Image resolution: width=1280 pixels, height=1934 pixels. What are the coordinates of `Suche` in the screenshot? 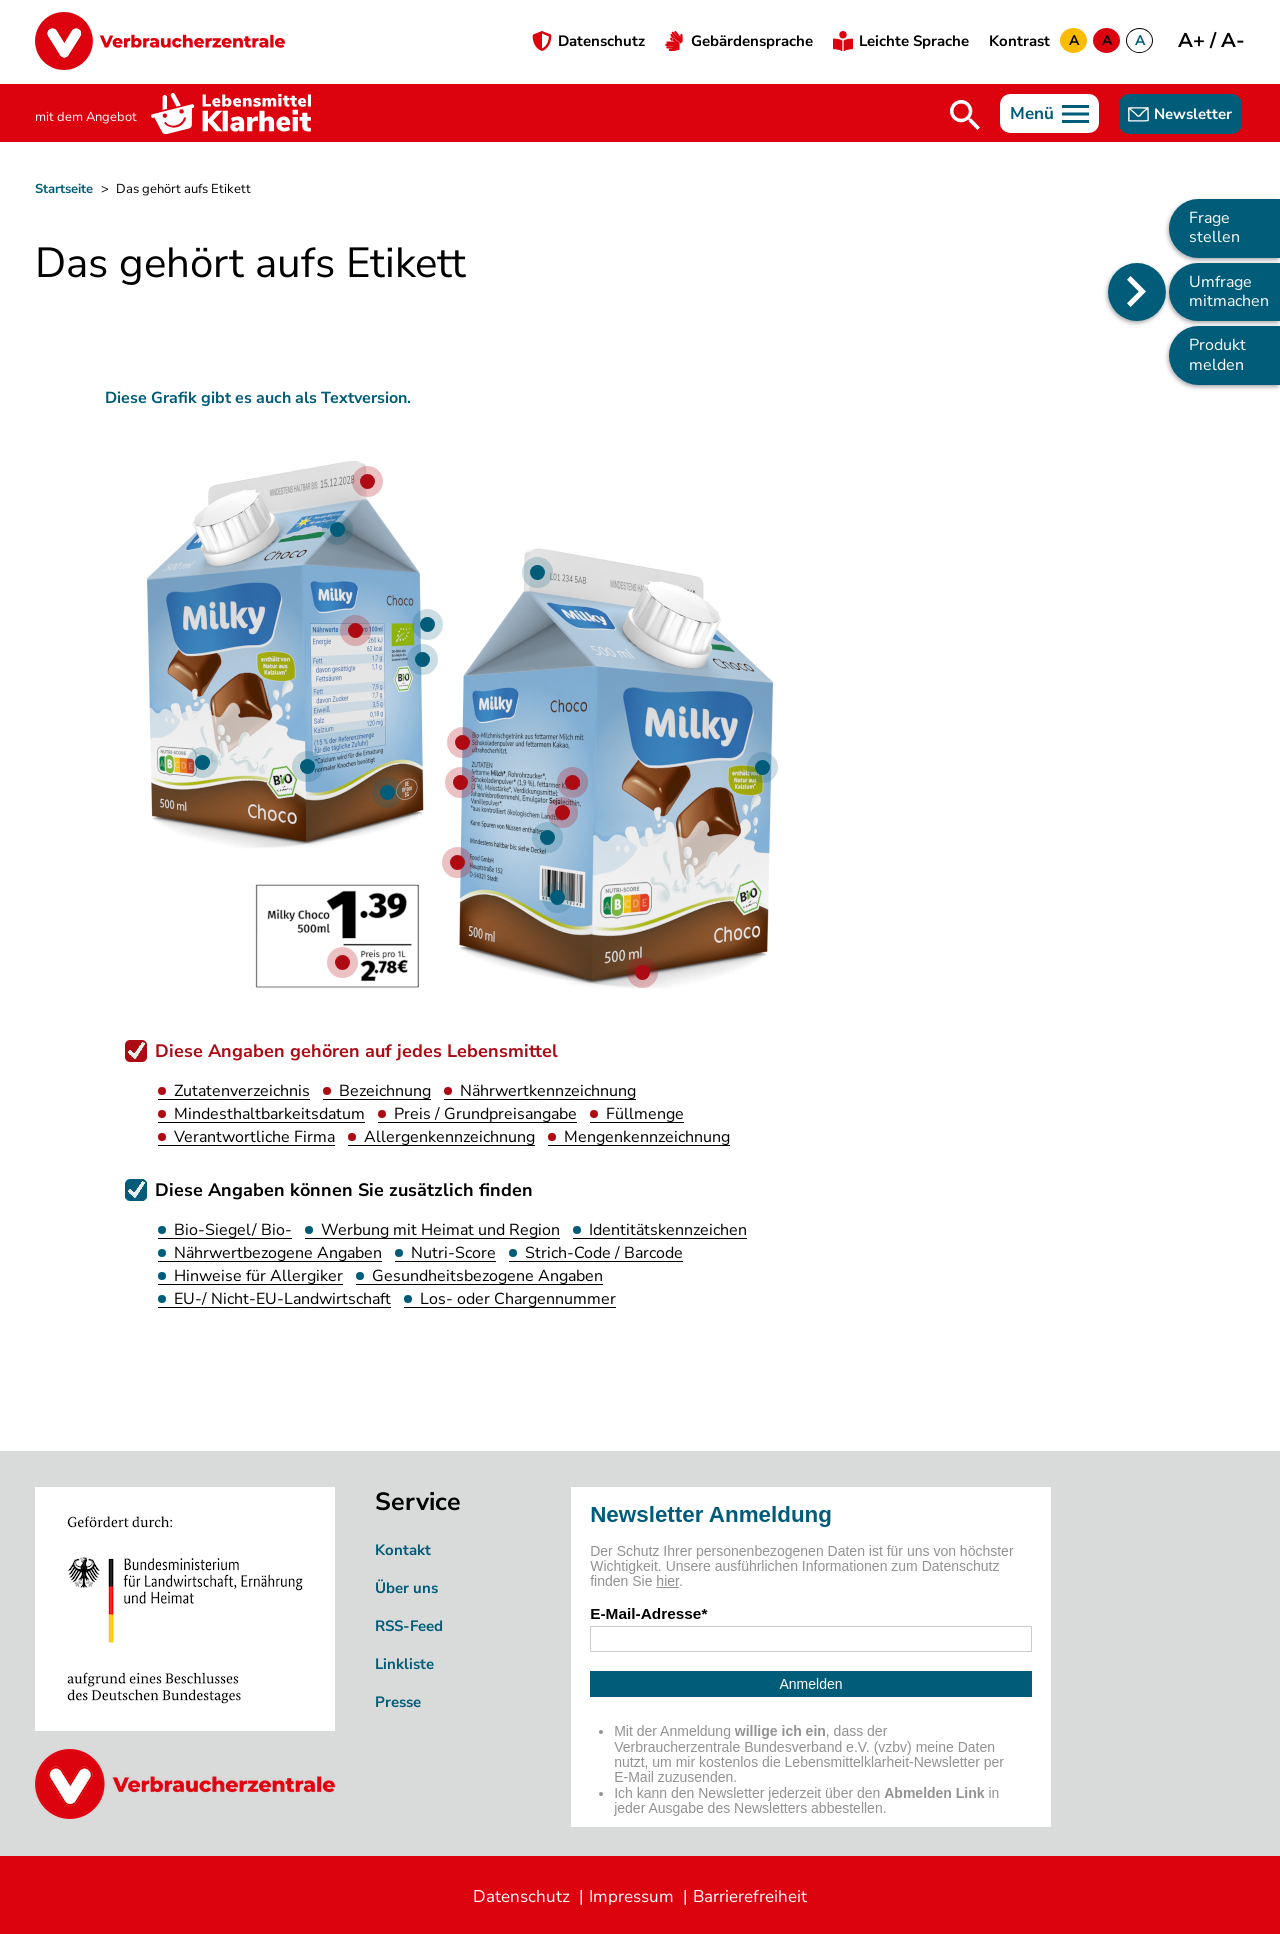 It's located at (965, 115).